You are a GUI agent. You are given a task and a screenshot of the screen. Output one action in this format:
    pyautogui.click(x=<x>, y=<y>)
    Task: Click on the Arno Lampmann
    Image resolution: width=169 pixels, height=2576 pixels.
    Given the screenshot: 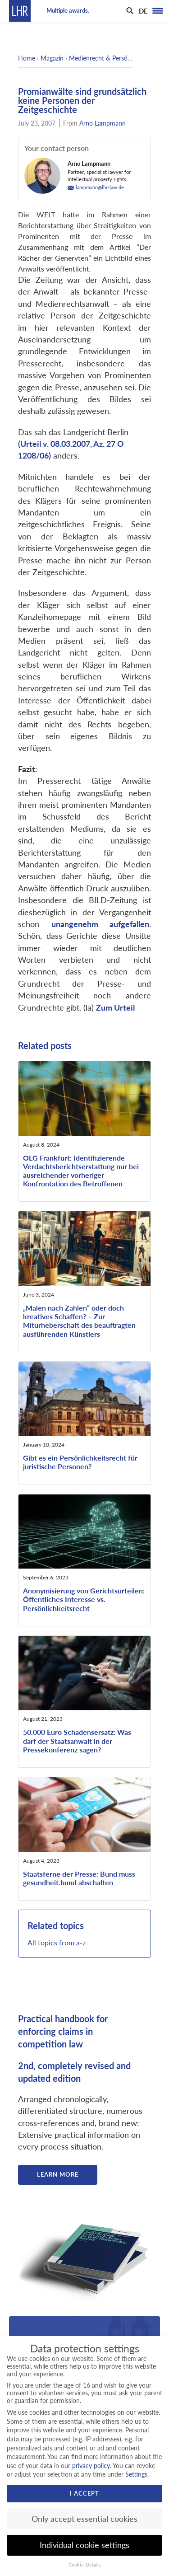 What is the action you would take?
    pyautogui.click(x=102, y=123)
    